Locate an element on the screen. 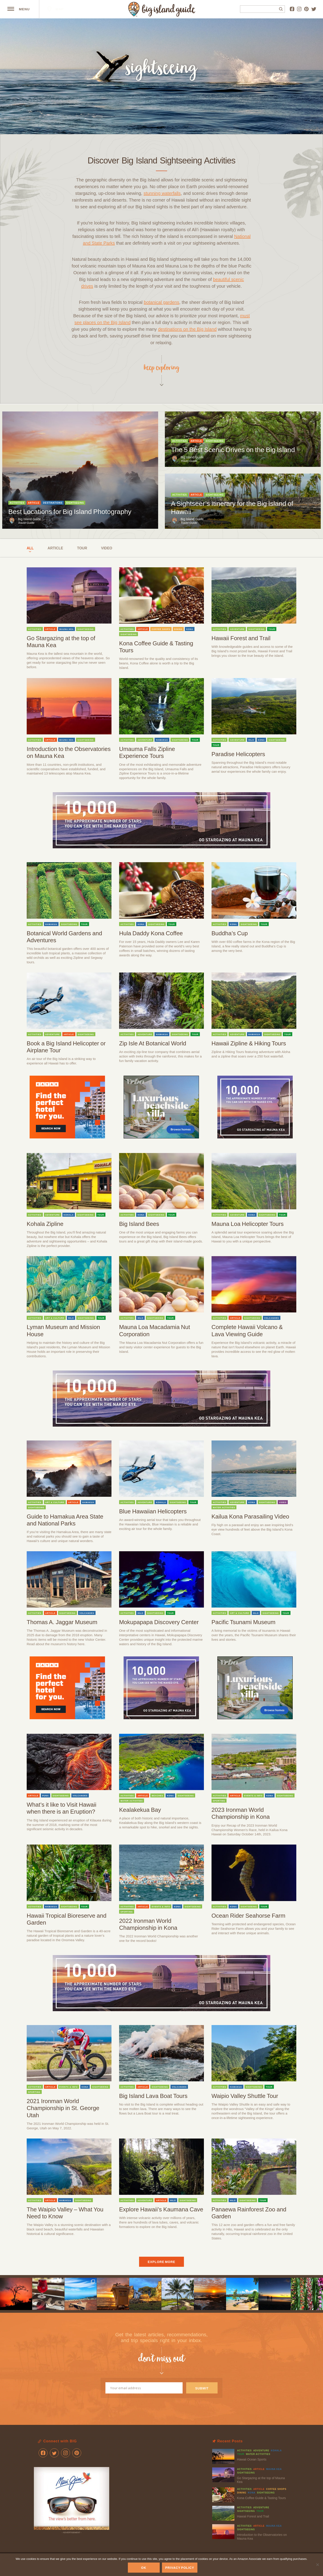 This screenshot has height=2576, width=323. Paradise Helicopters is located at coordinates (238, 754).